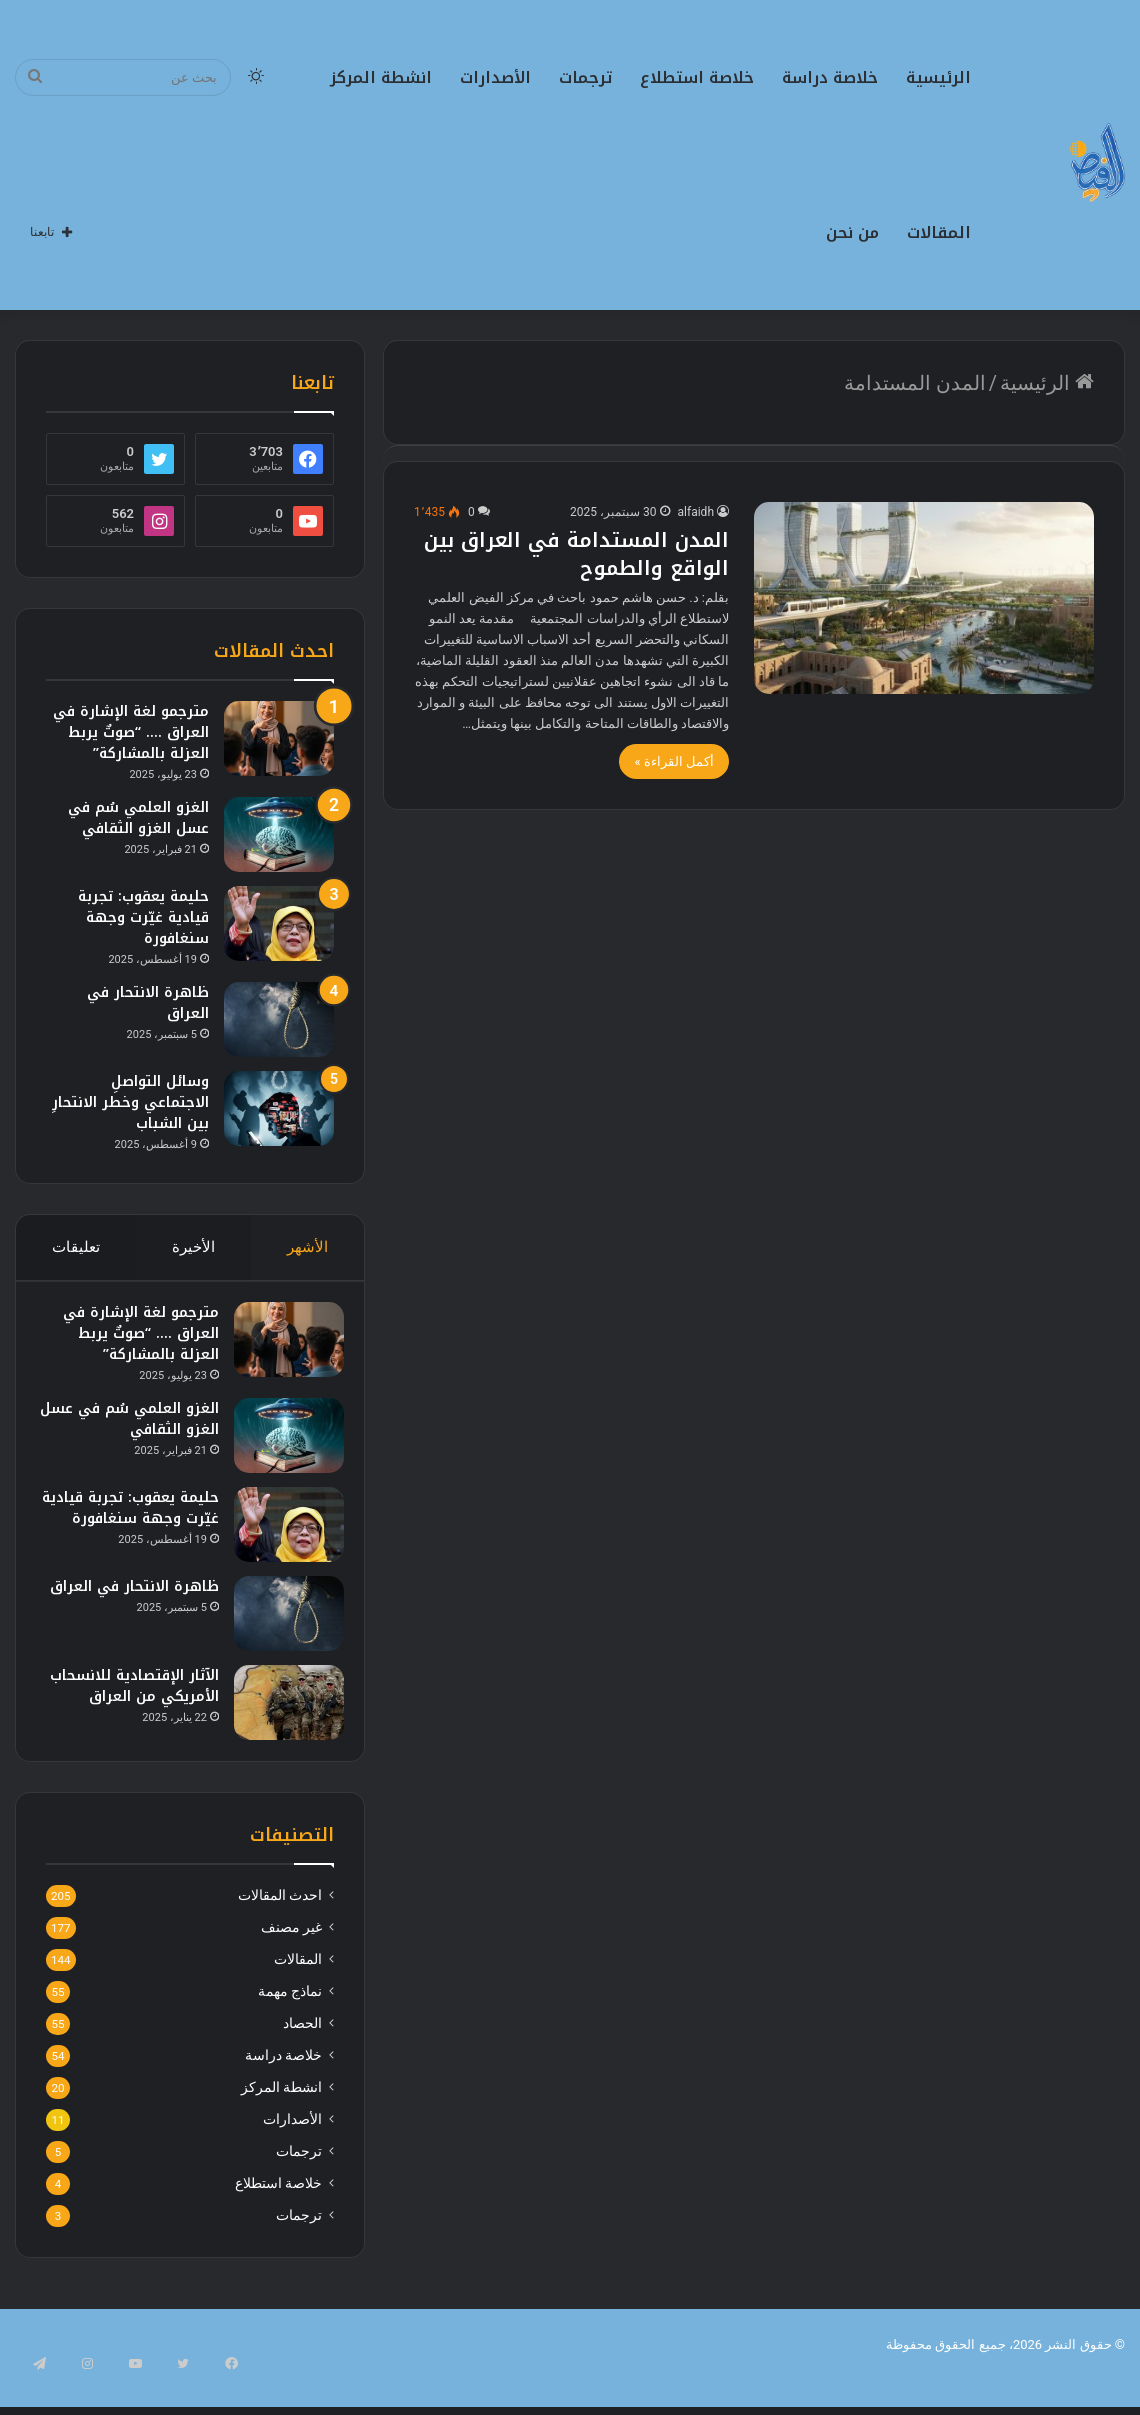  Describe the element at coordinates (279, 834) in the screenshot. I see `[الغزو العلمي سُم في عسل الغزو الثقافي]` at that location.